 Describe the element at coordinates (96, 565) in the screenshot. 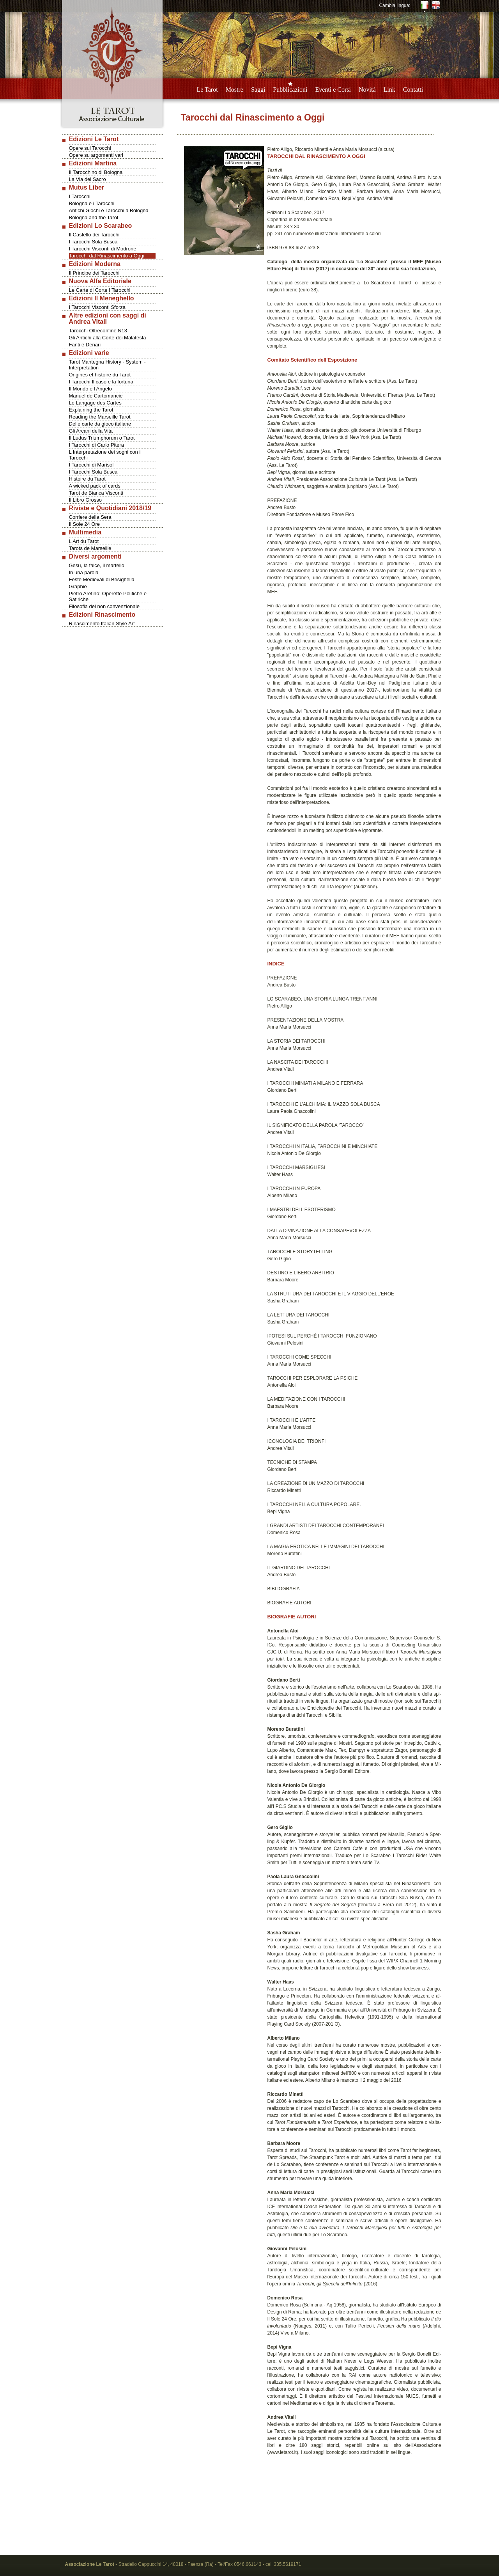

I see `Gesu, la falce, il martello` at that location.